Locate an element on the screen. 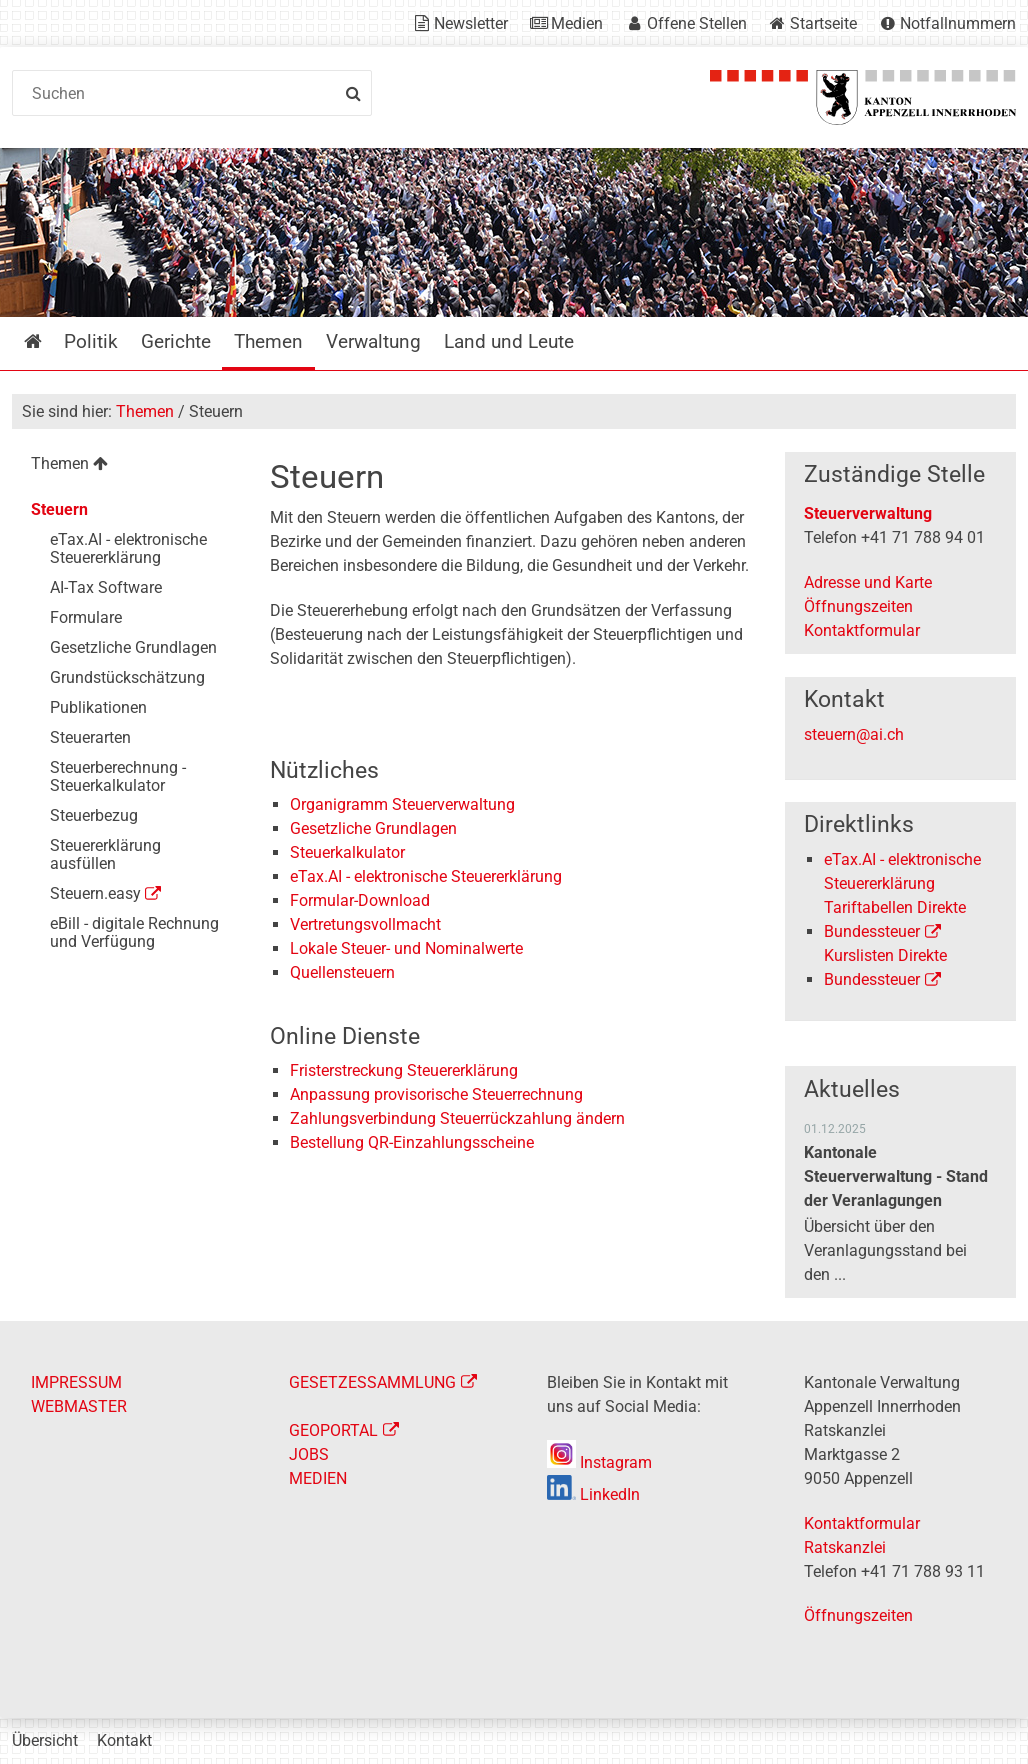 The image size is (1028, 1764). Steuererklärung ausfüllen [menuitem] is located at coordinates (105, 854).